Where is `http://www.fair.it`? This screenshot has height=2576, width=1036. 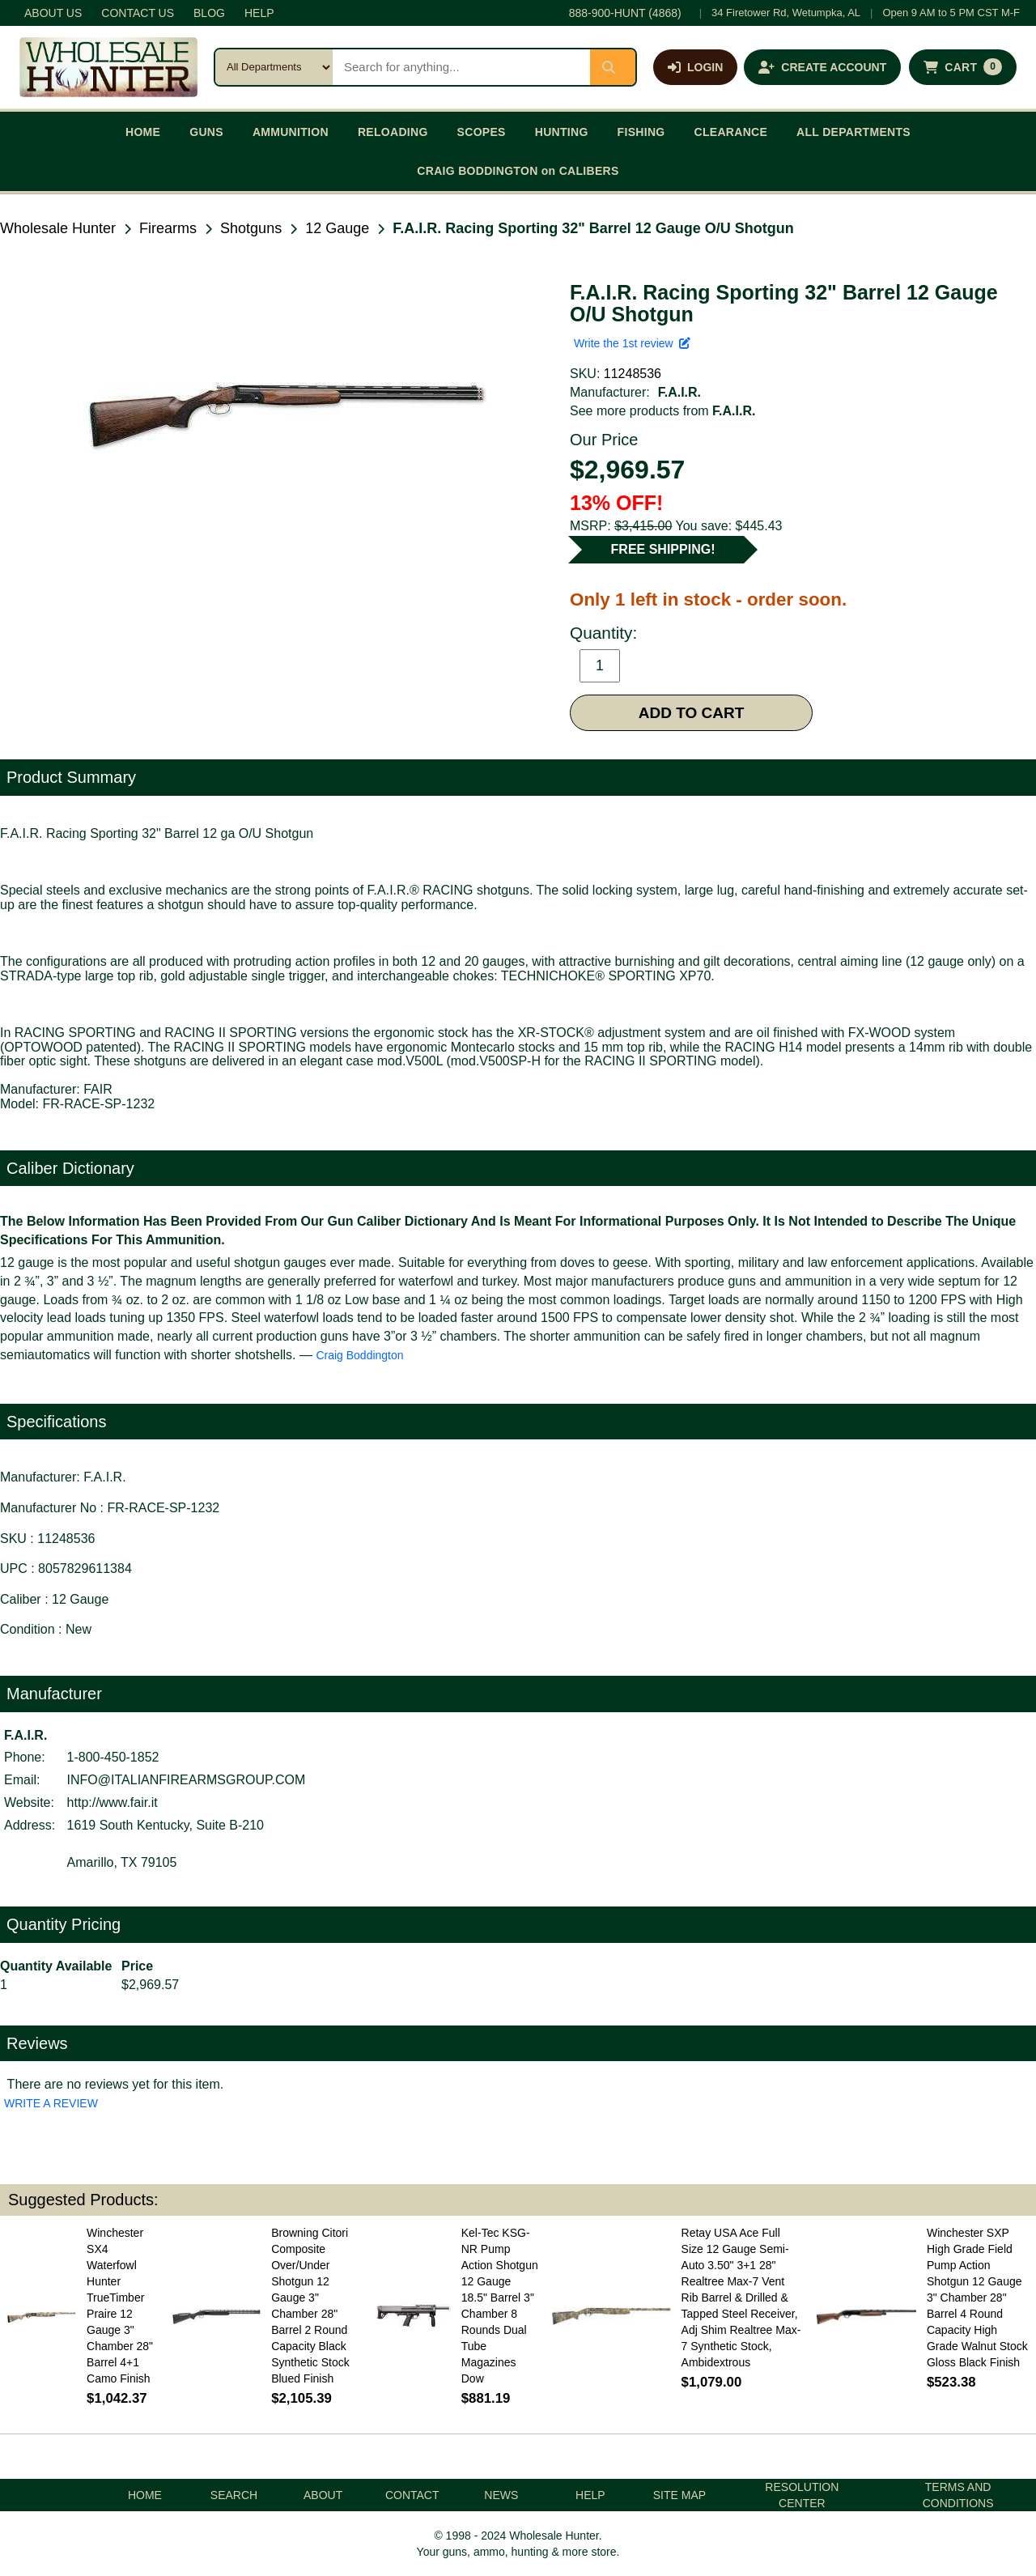 http://www.fair.it is located at coordinates (112, 1802).